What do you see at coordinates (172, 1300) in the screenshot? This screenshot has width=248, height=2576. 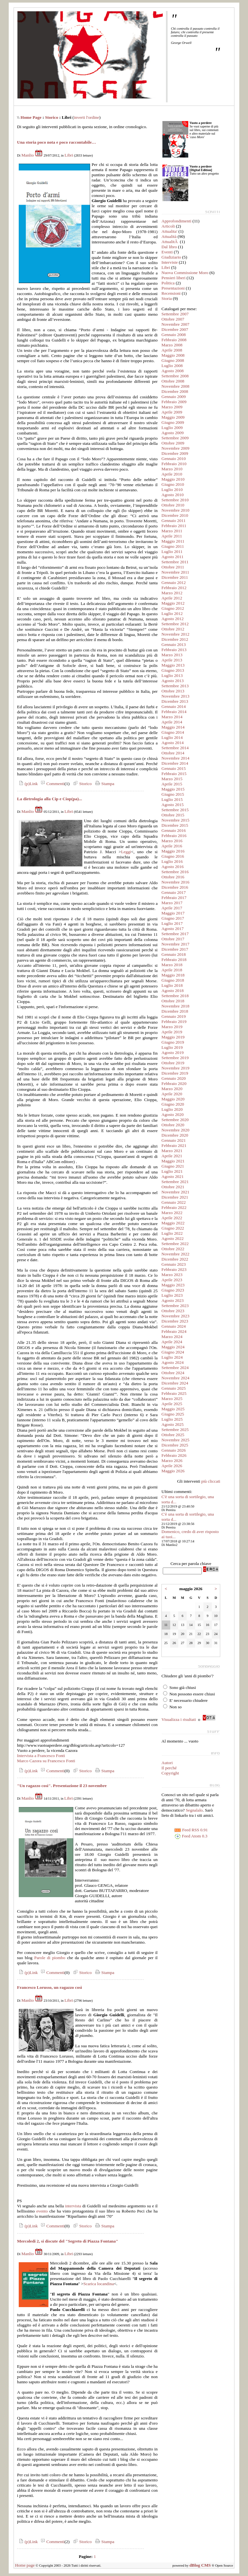 I see `Agosto 2023` at bounding box center [172, 1300].